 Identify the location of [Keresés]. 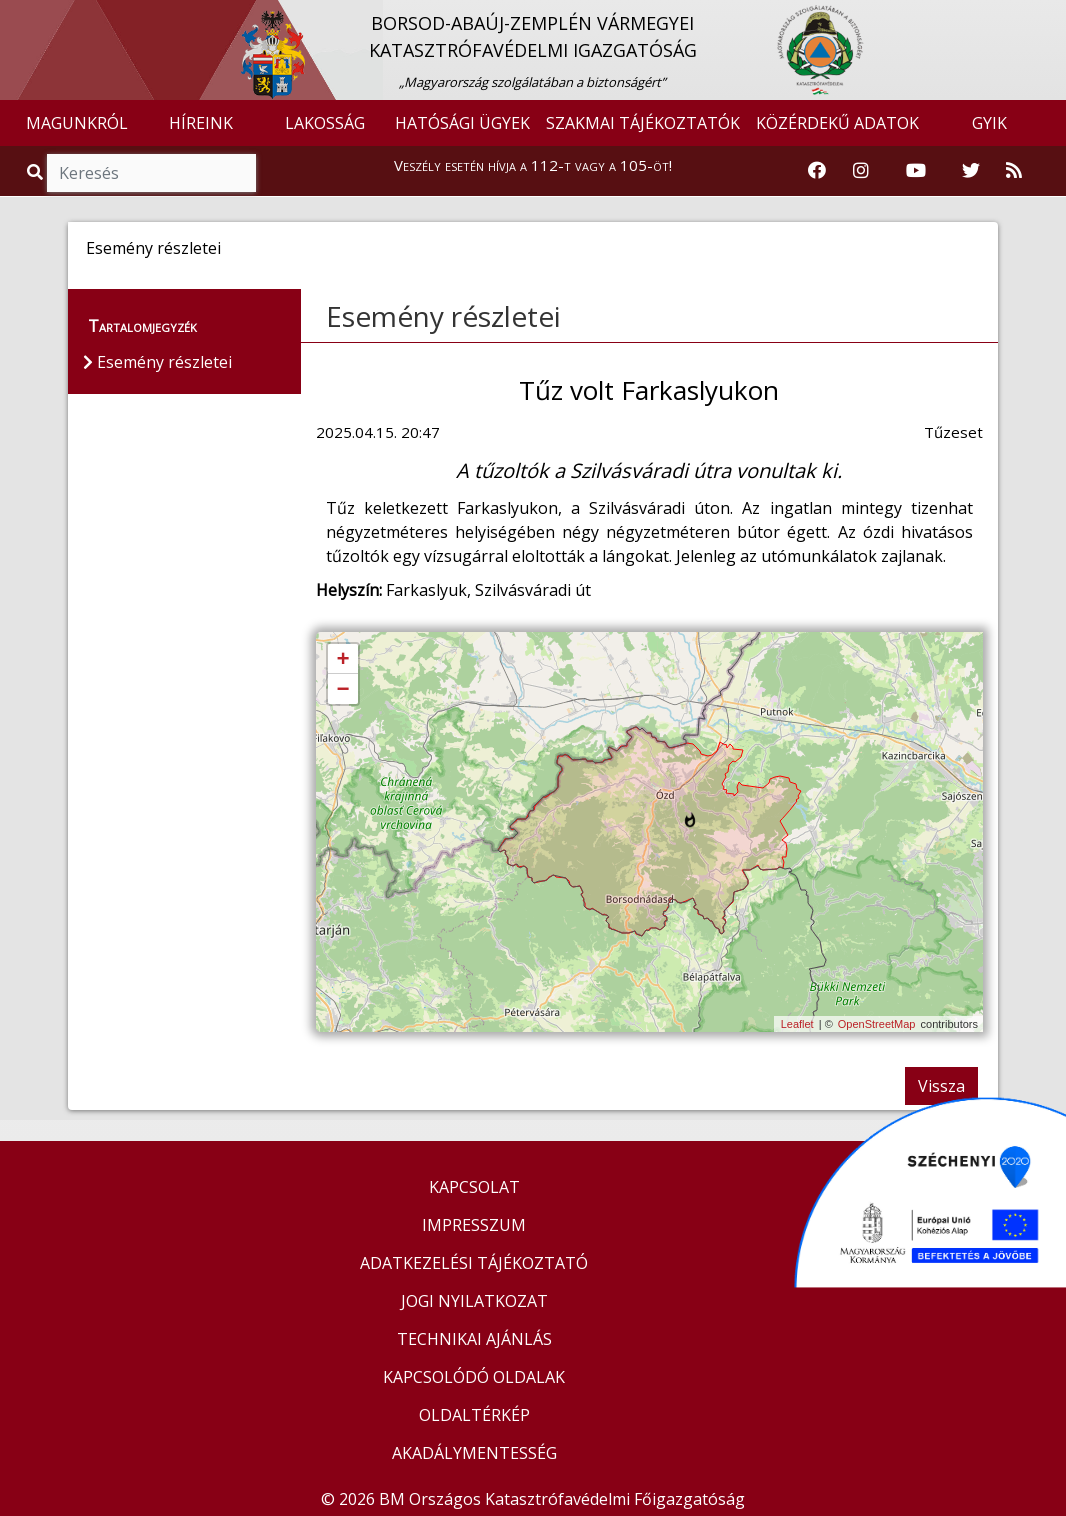
(151, 173).